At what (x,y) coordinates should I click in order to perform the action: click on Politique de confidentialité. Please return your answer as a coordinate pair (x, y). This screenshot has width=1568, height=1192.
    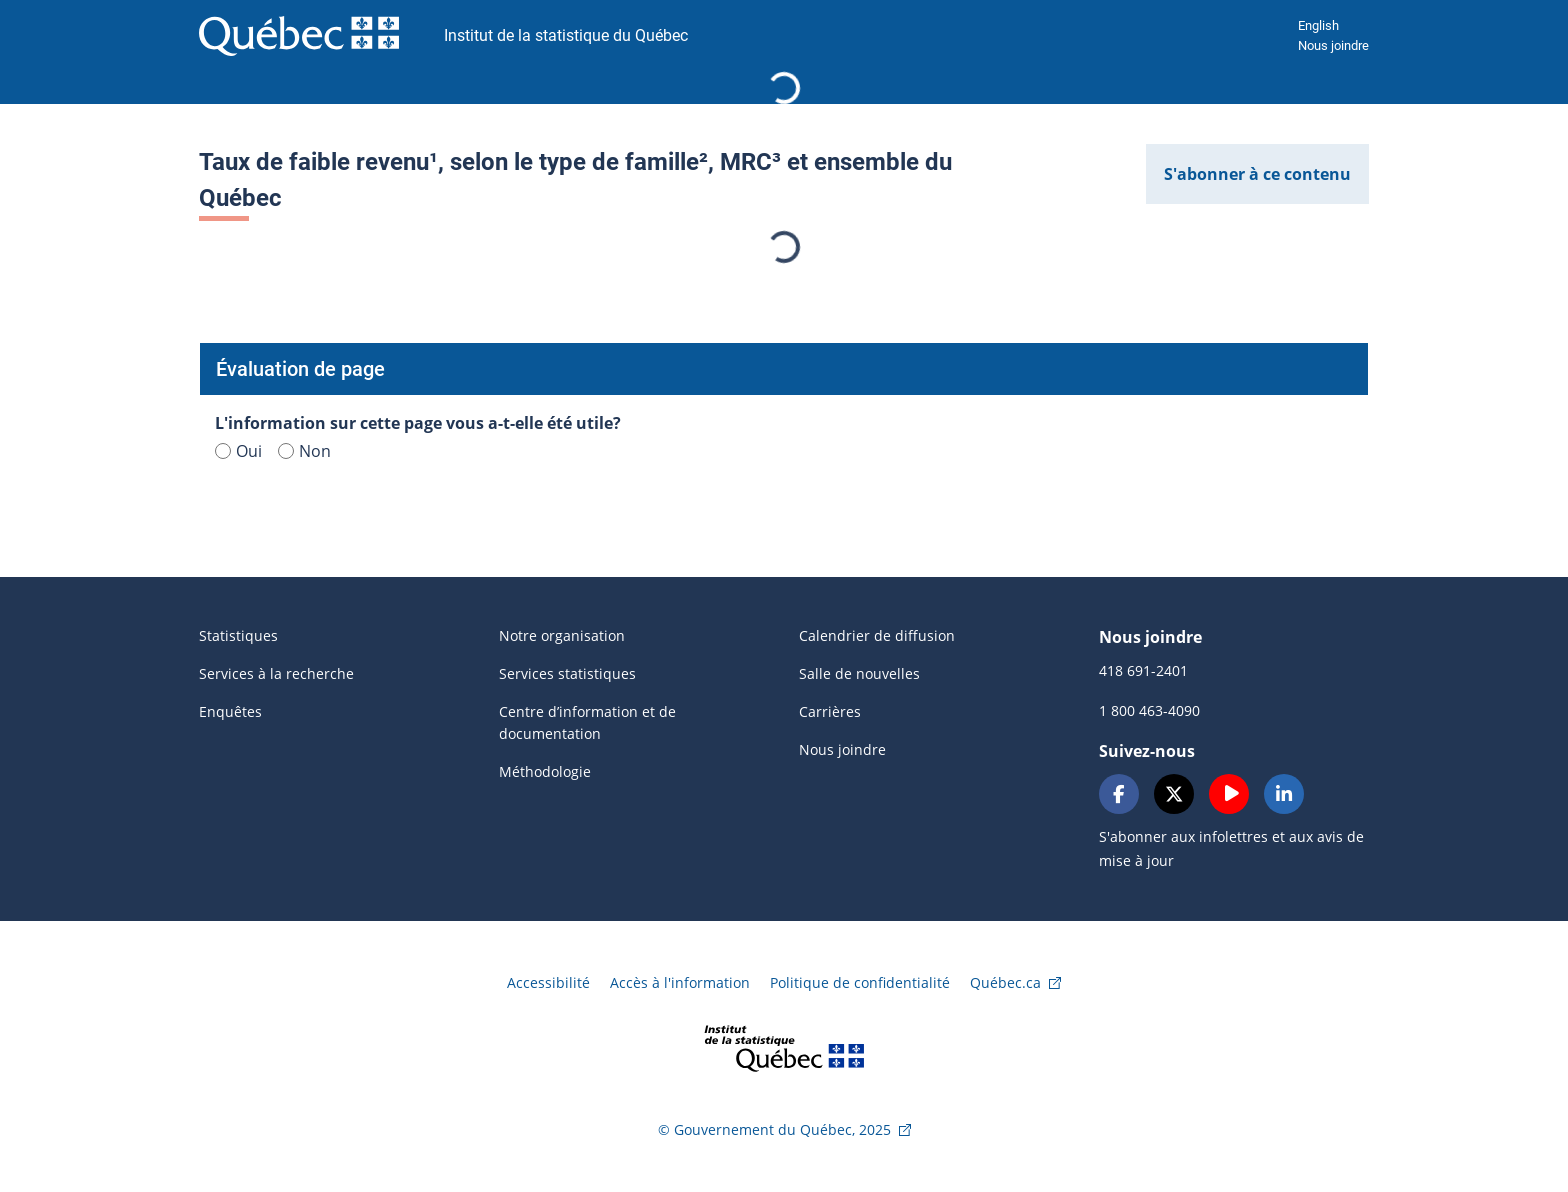
    Looking at the image, I should click on (860, 982).